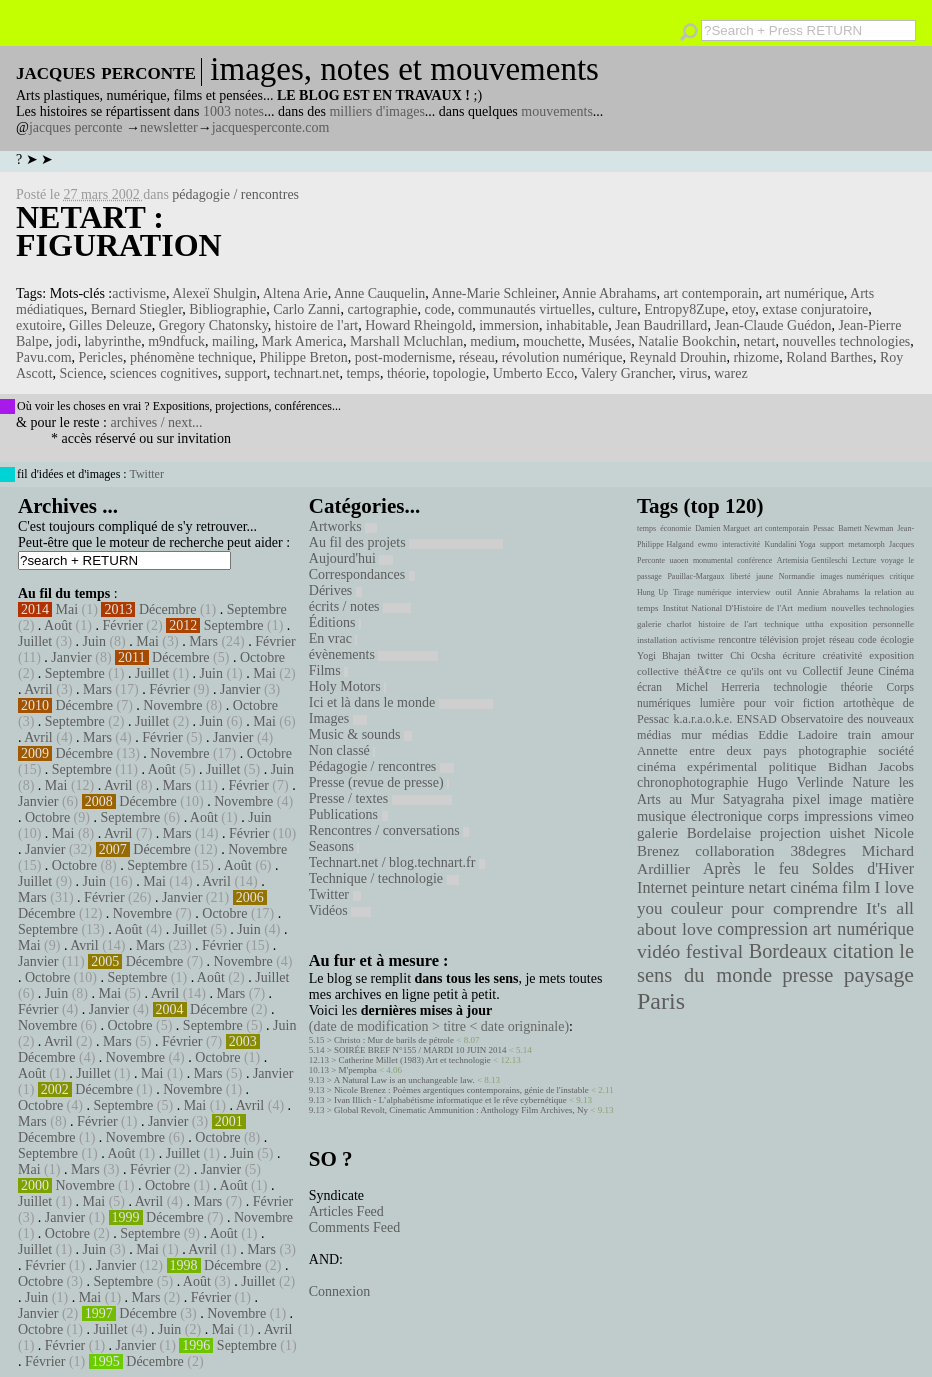  What do you see at coordinates (406, 542) in the screenshot?
I see `Au fil des projets` at bounding box center [406, 542].